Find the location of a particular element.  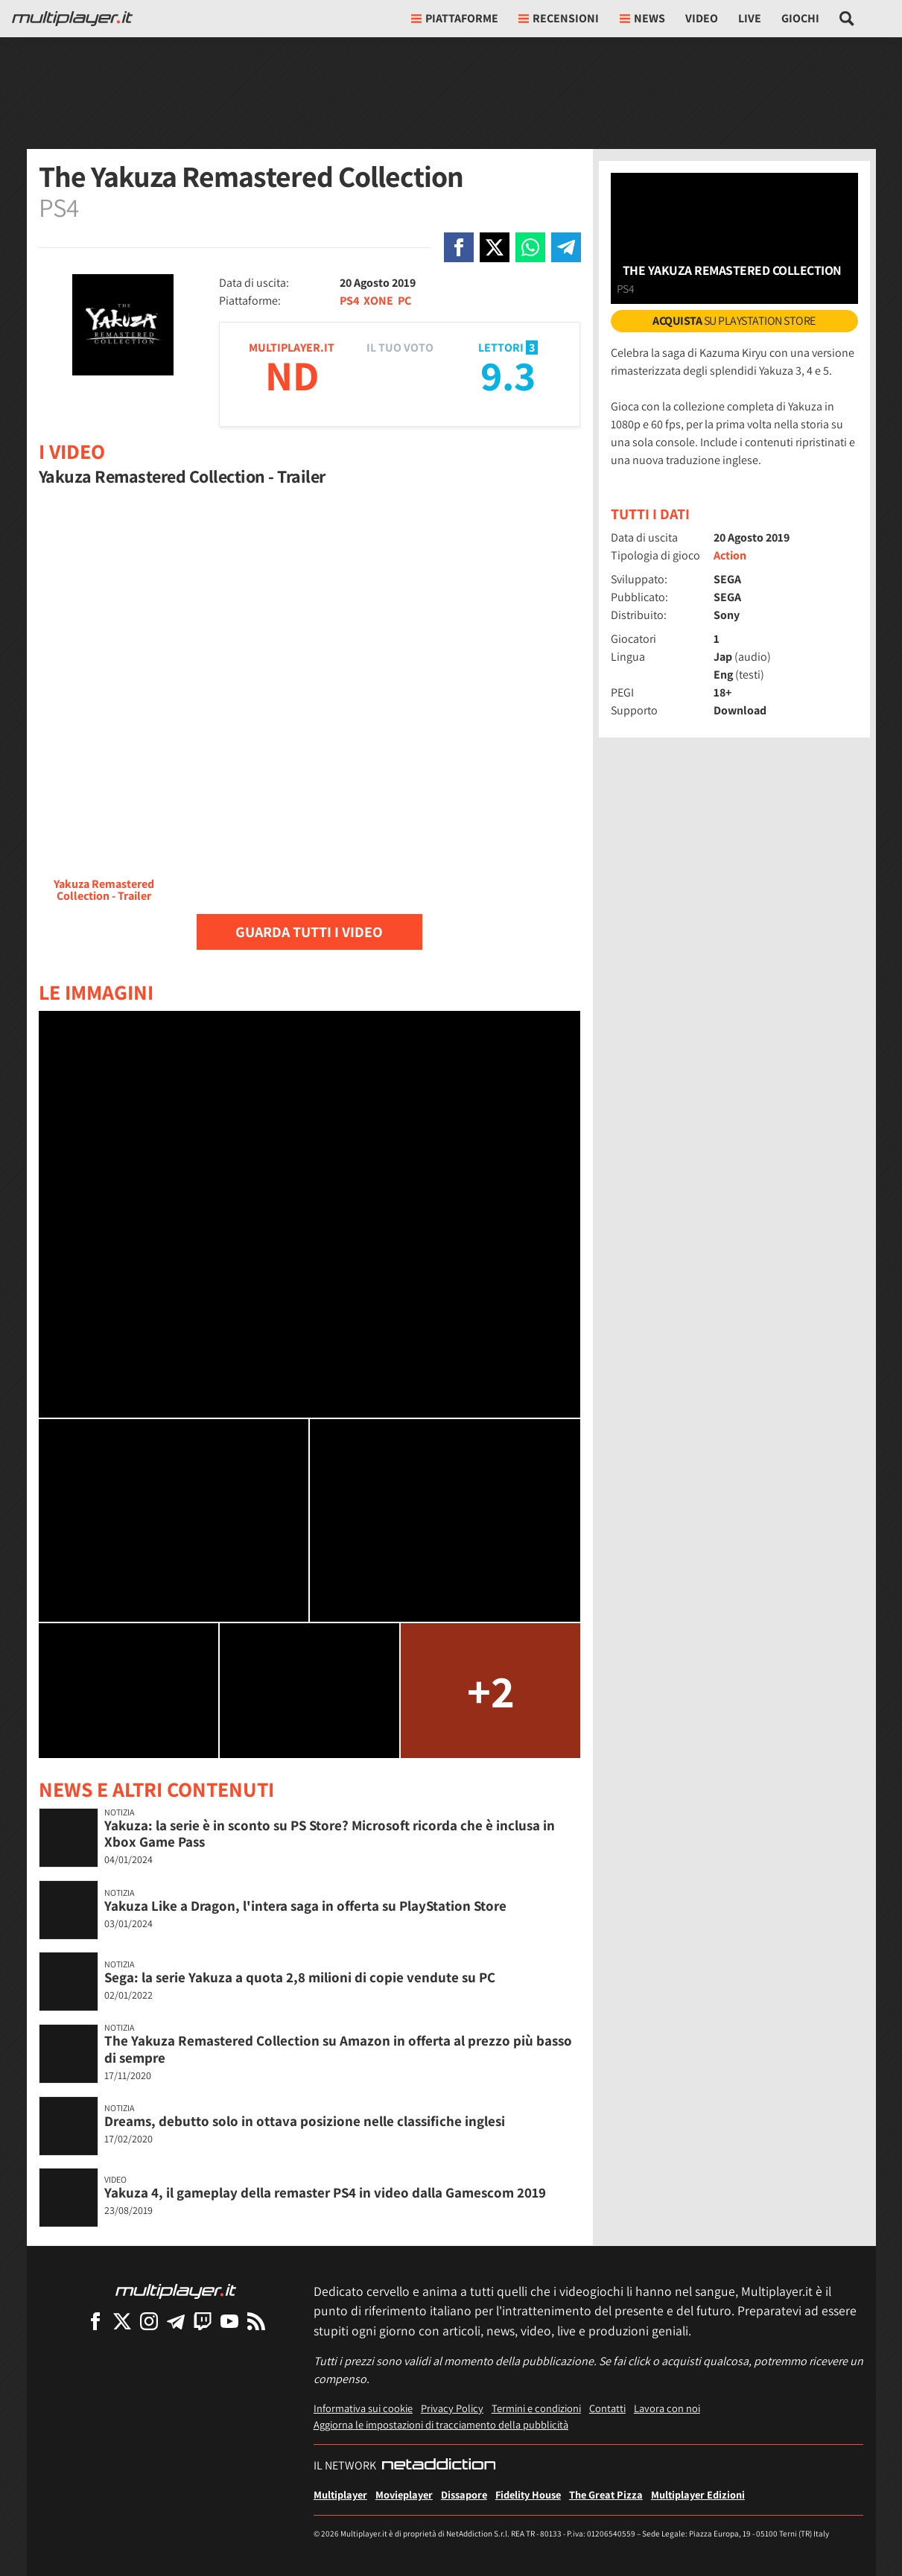

Contatti is located at coordinates (607, 2408).